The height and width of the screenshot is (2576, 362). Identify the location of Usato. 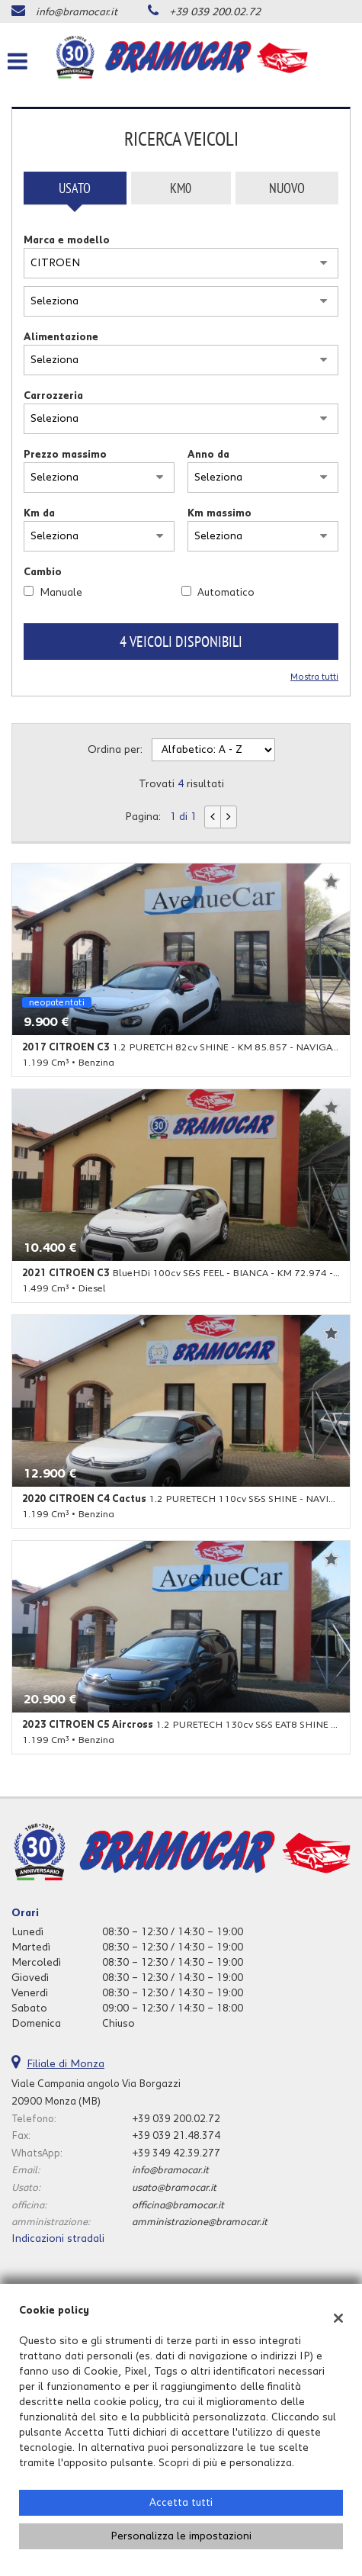
(75, 188).